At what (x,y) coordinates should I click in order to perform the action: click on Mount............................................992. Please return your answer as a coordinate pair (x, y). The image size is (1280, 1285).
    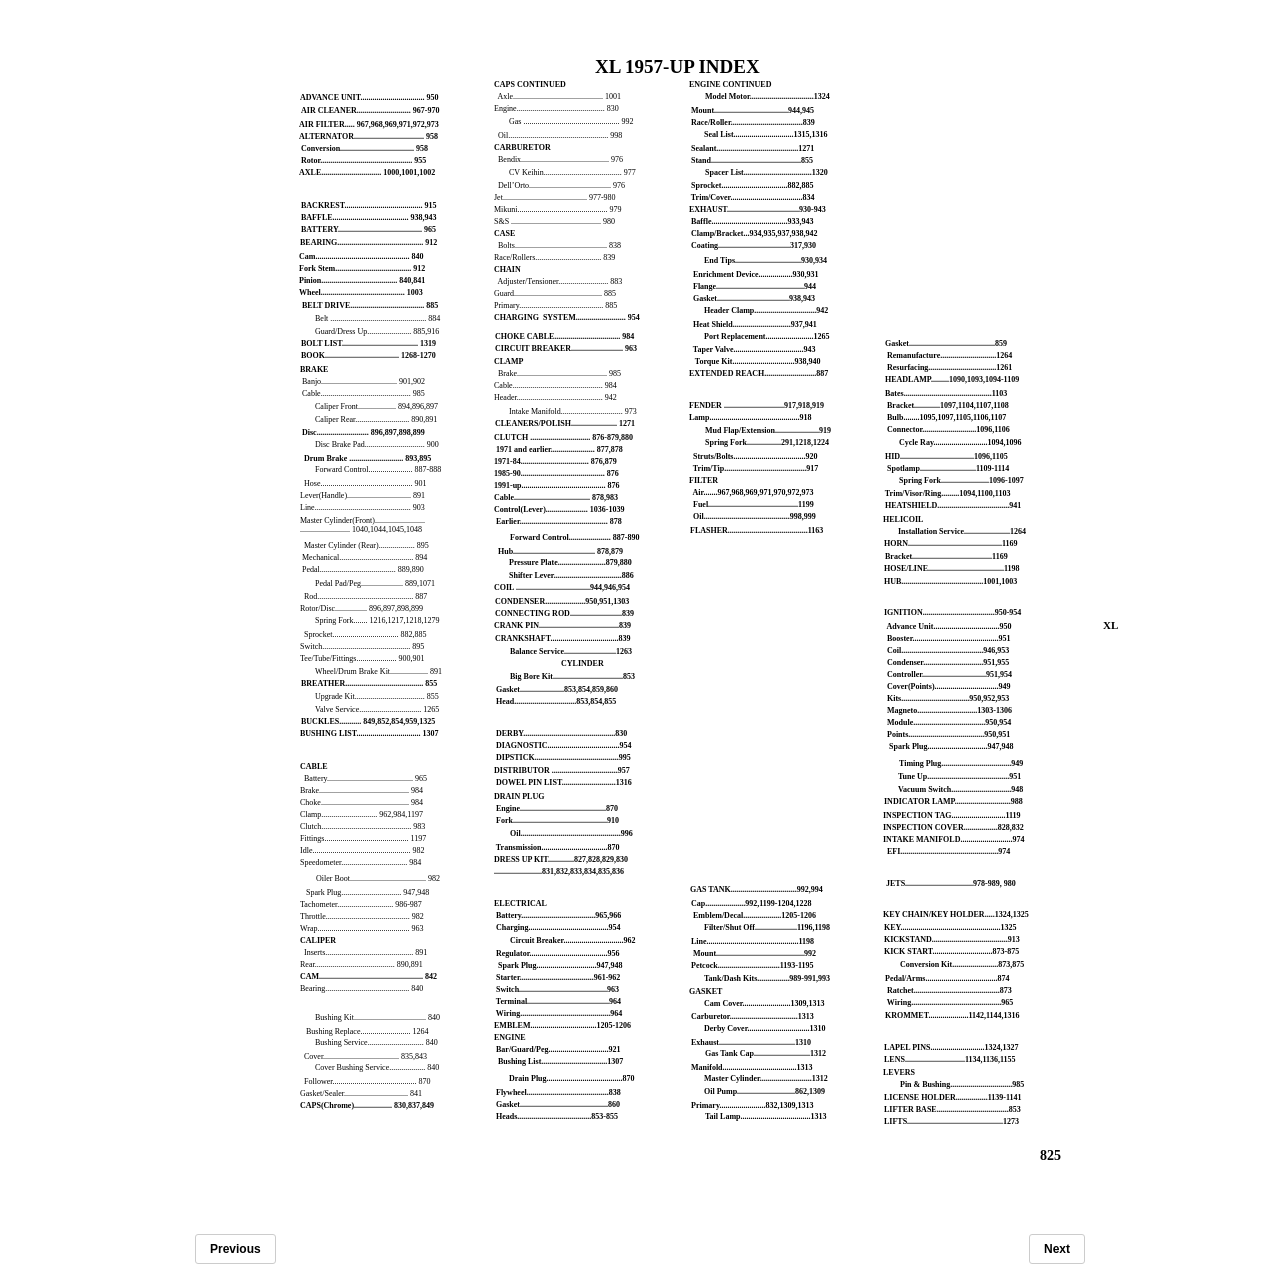
    Looking at the image, I should click on (754, 953).